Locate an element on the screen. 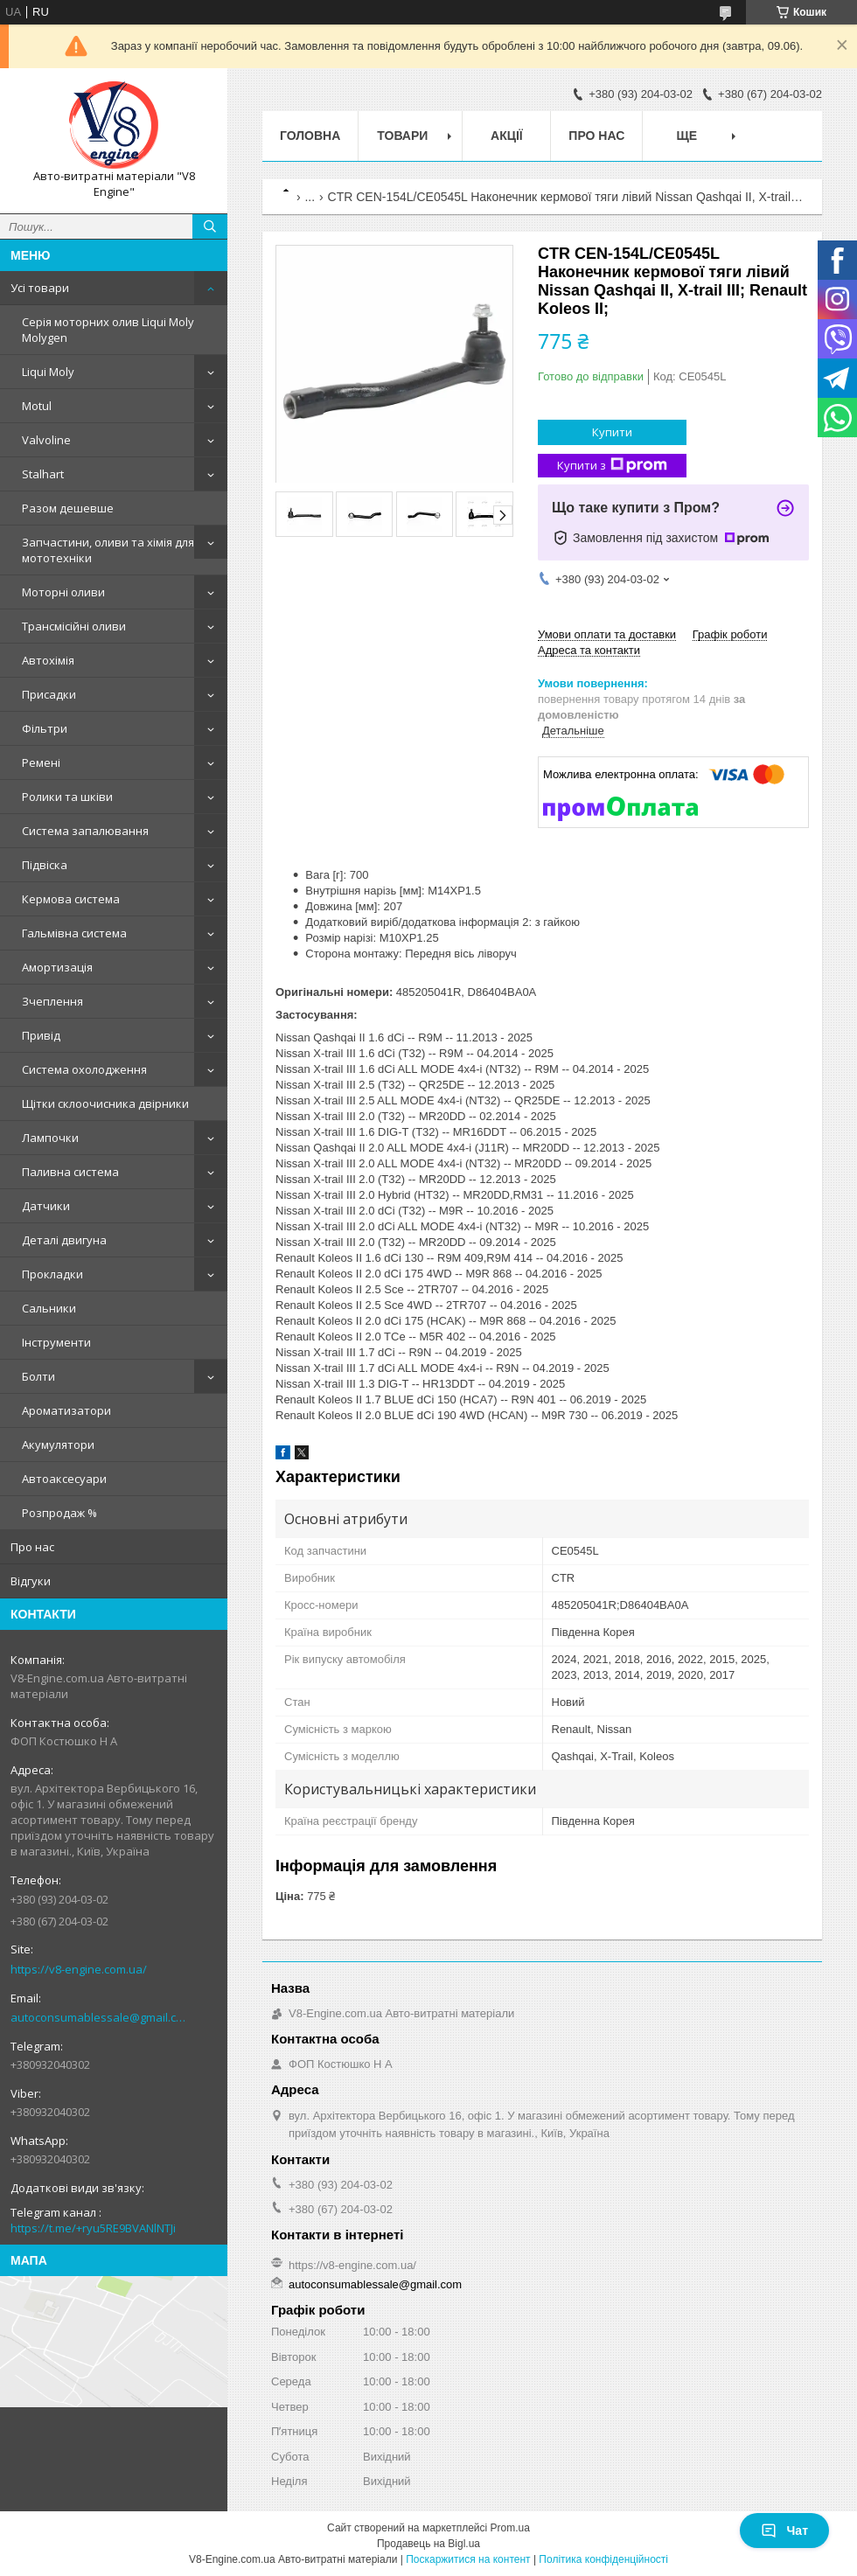 The width and height of the screenshot is (857, 2576). Поскаржитися на контент is located at coordinates (468, 2559).